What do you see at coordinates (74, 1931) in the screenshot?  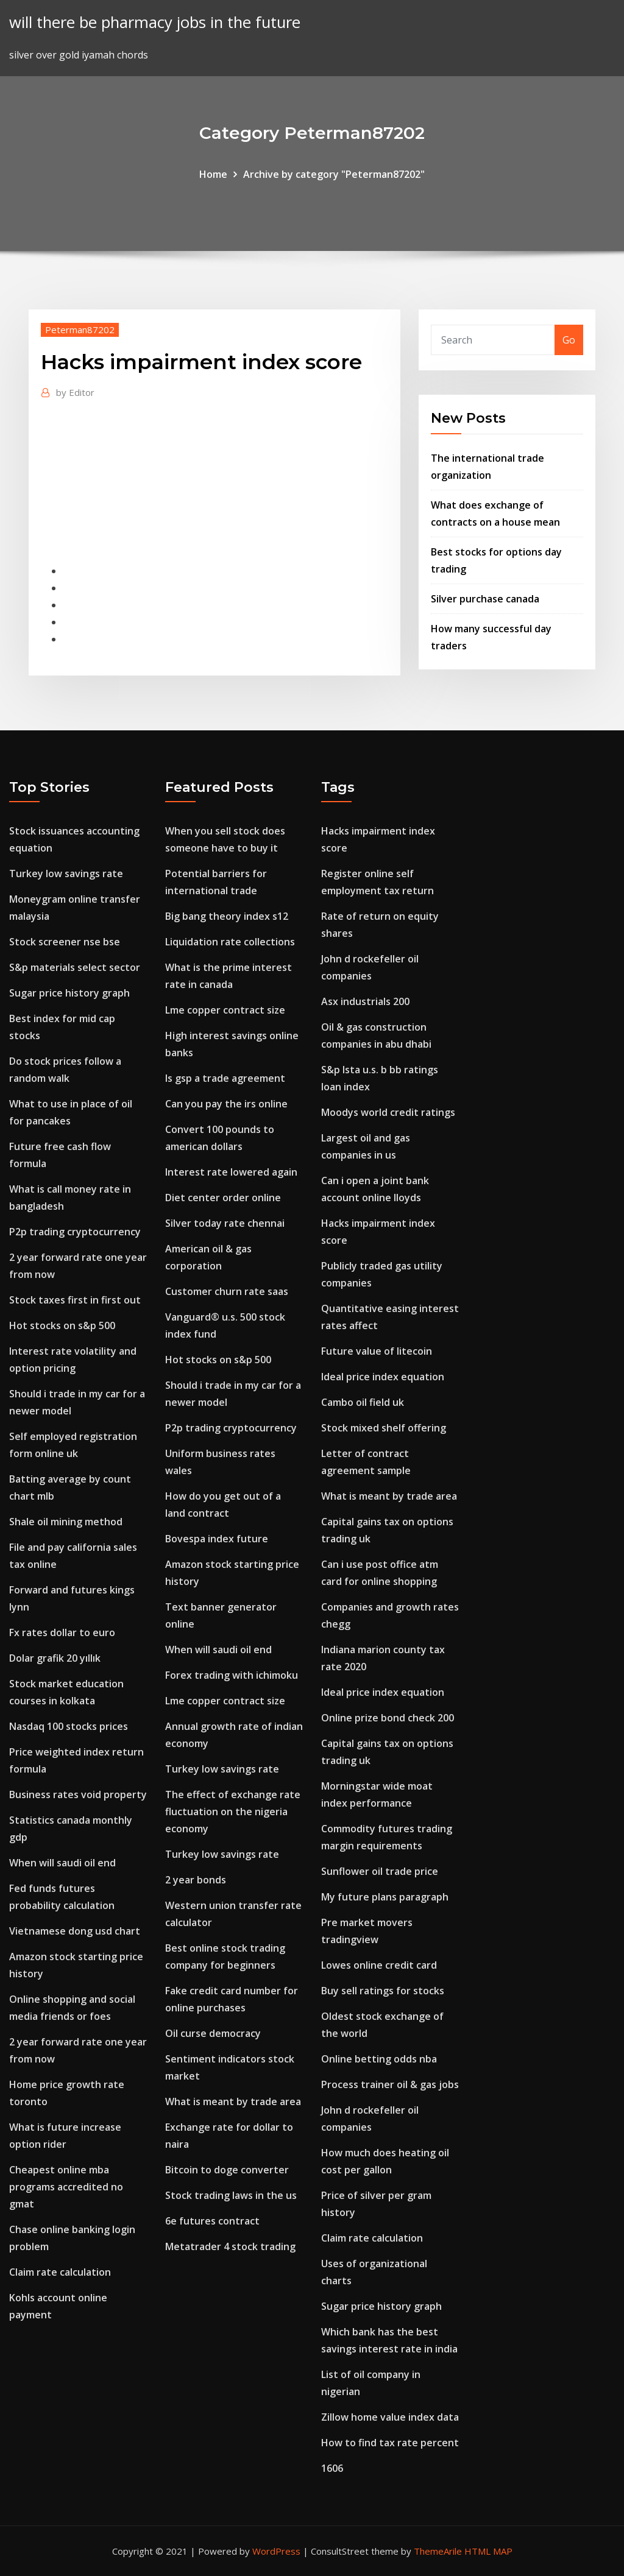 I see `Vietnamese dong usd chart` at bounding box center [74, 1931].